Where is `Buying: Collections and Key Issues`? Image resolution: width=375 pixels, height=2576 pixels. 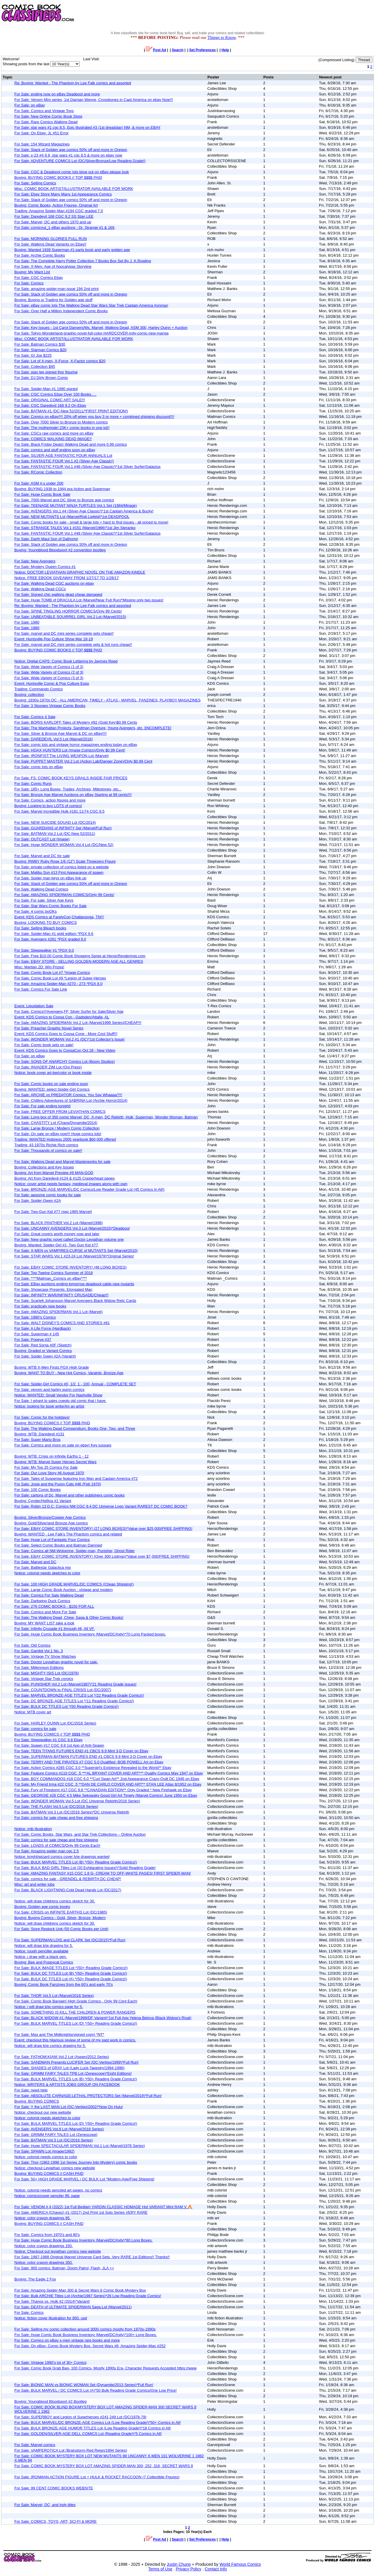 Buying: Collections and Key Issues is located at coordinates (44, 1167).